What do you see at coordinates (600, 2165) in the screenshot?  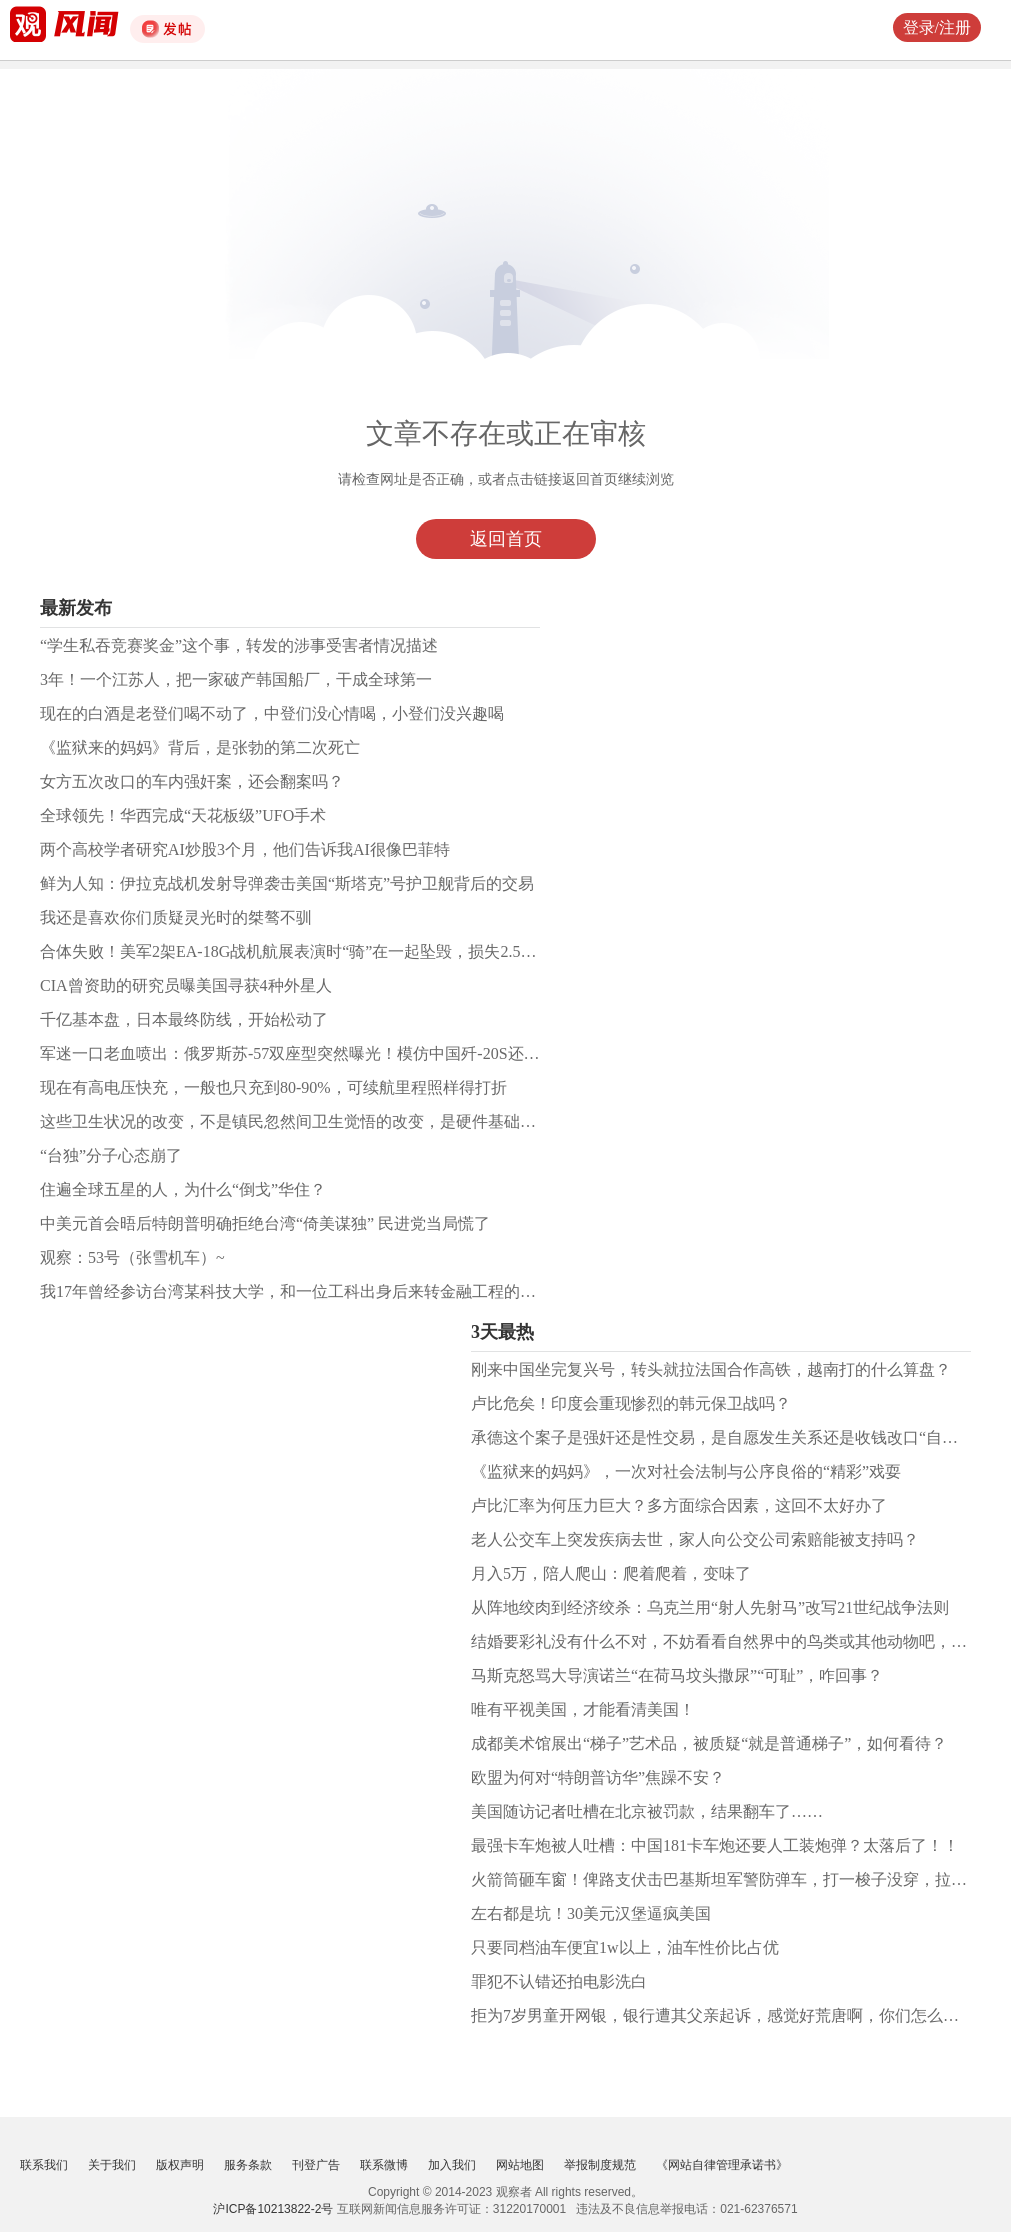 I see `举报制度规范` at bounding box center [600, 2165].